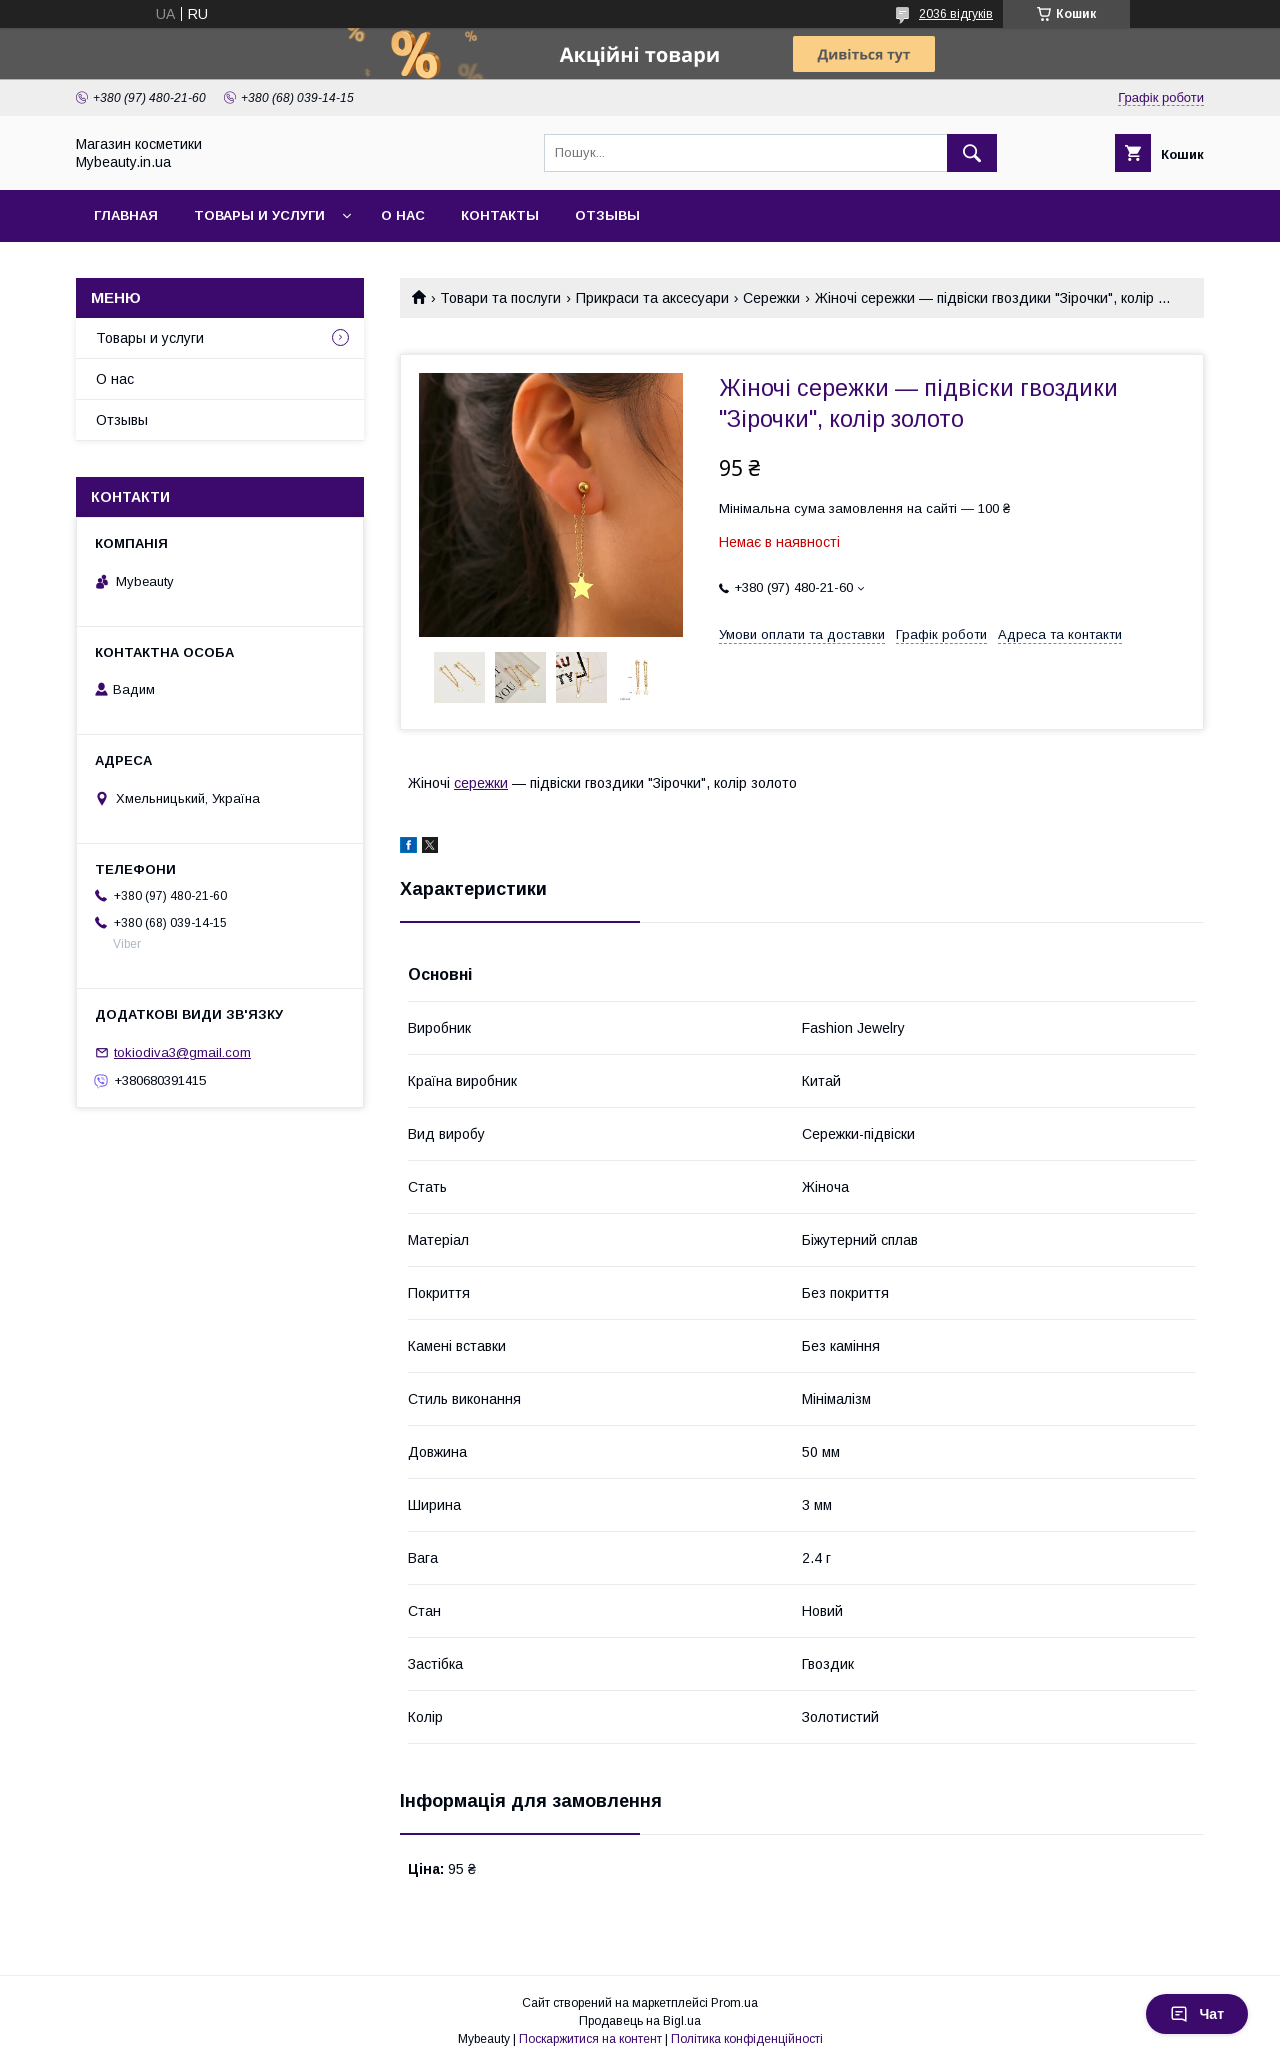 This screenshot has width=1280, height=2066. I want to click on [Шукати], so click(972, 153).